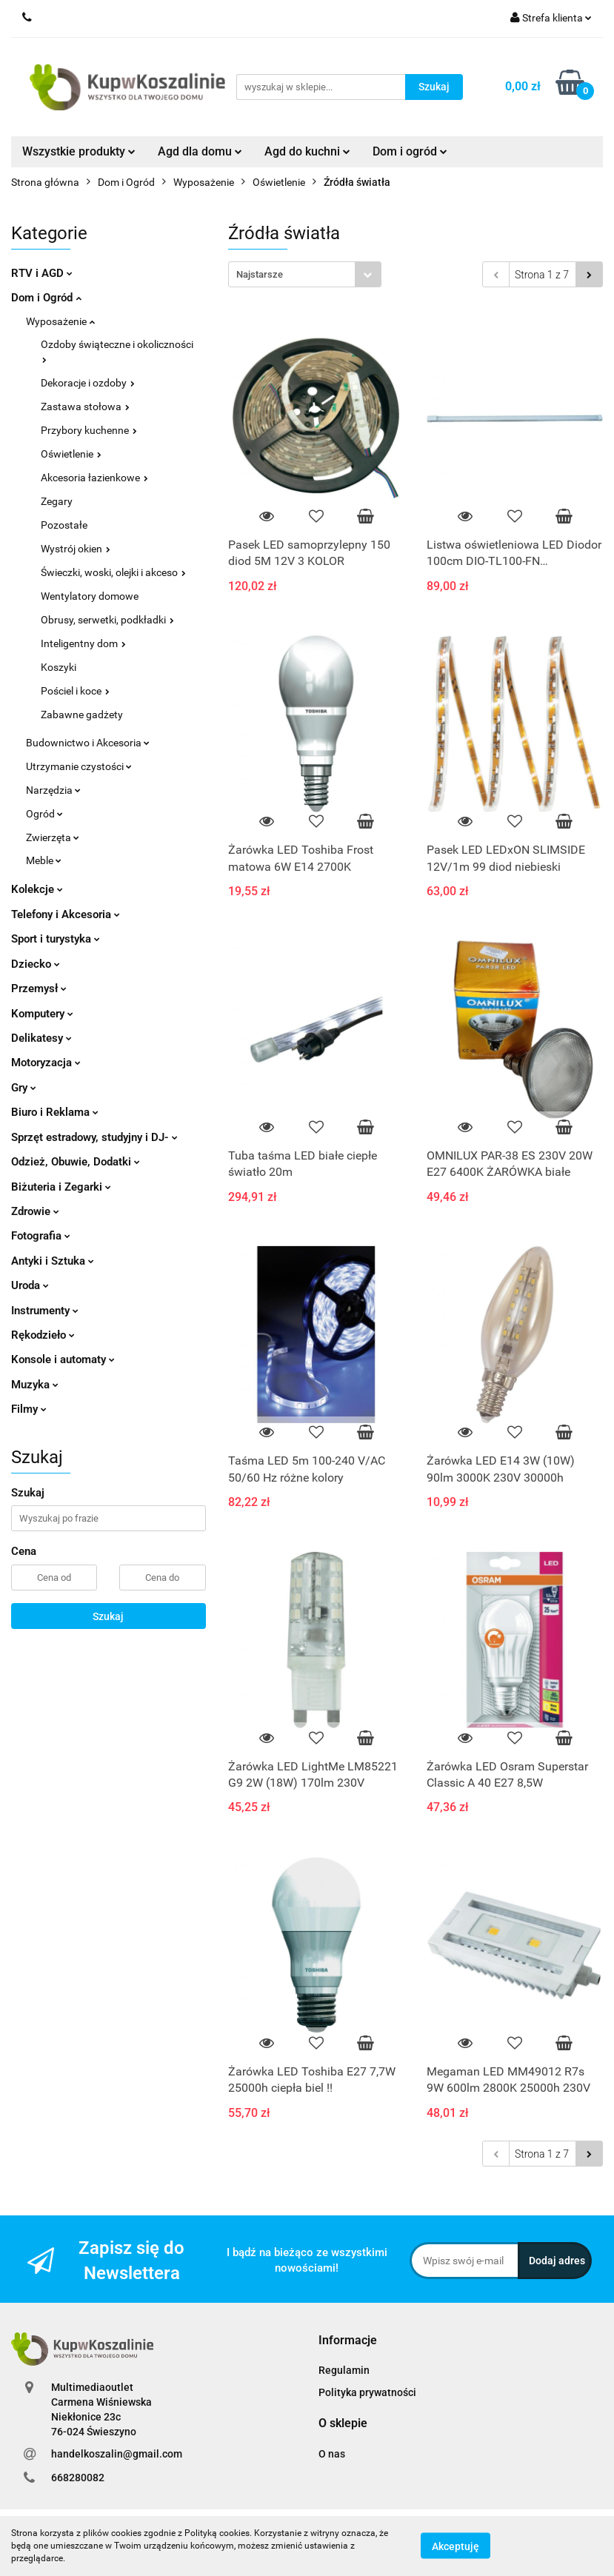 The image size is (614, 2576). What do you see at coordinates (90, 596) in the screenshot?
I see `Wentylatory domowe` at bounding box center [90, 596].